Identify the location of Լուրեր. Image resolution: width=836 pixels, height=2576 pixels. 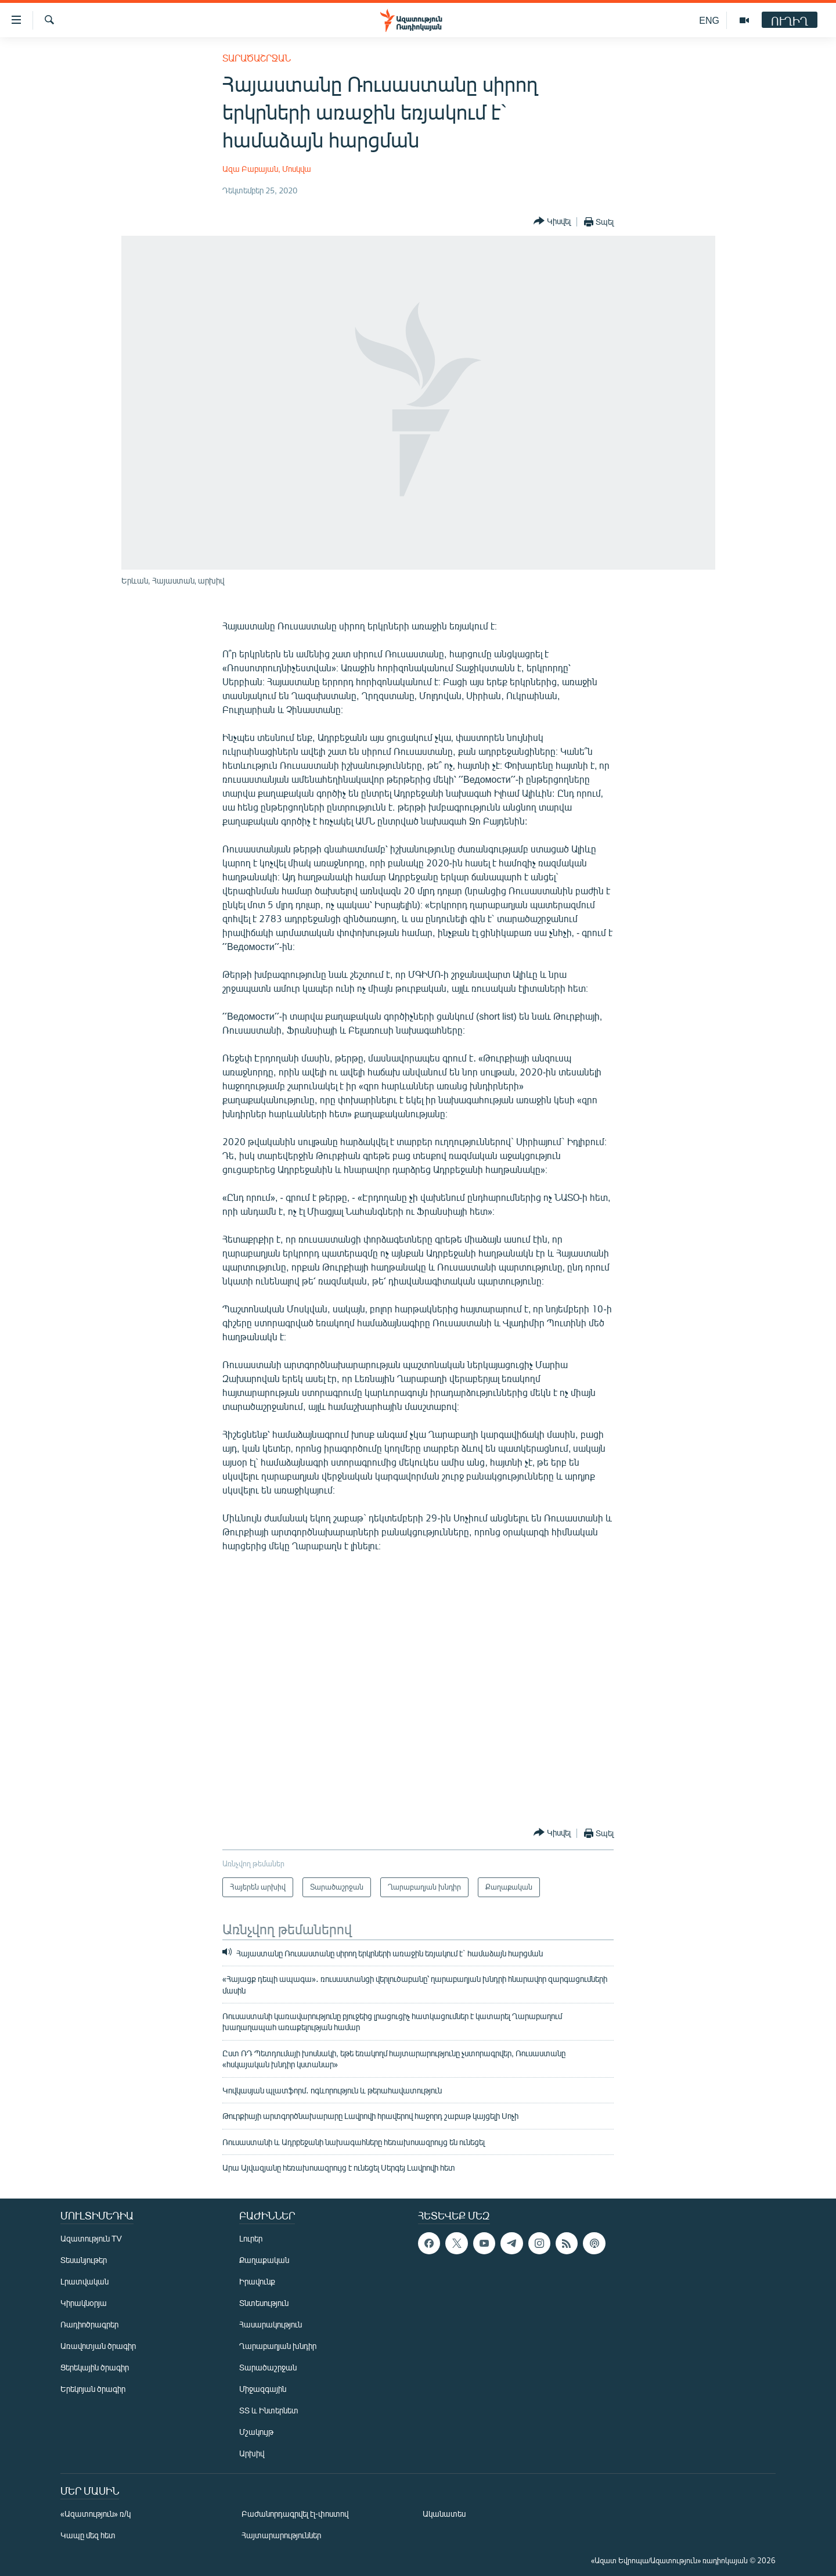
(250, 2238).